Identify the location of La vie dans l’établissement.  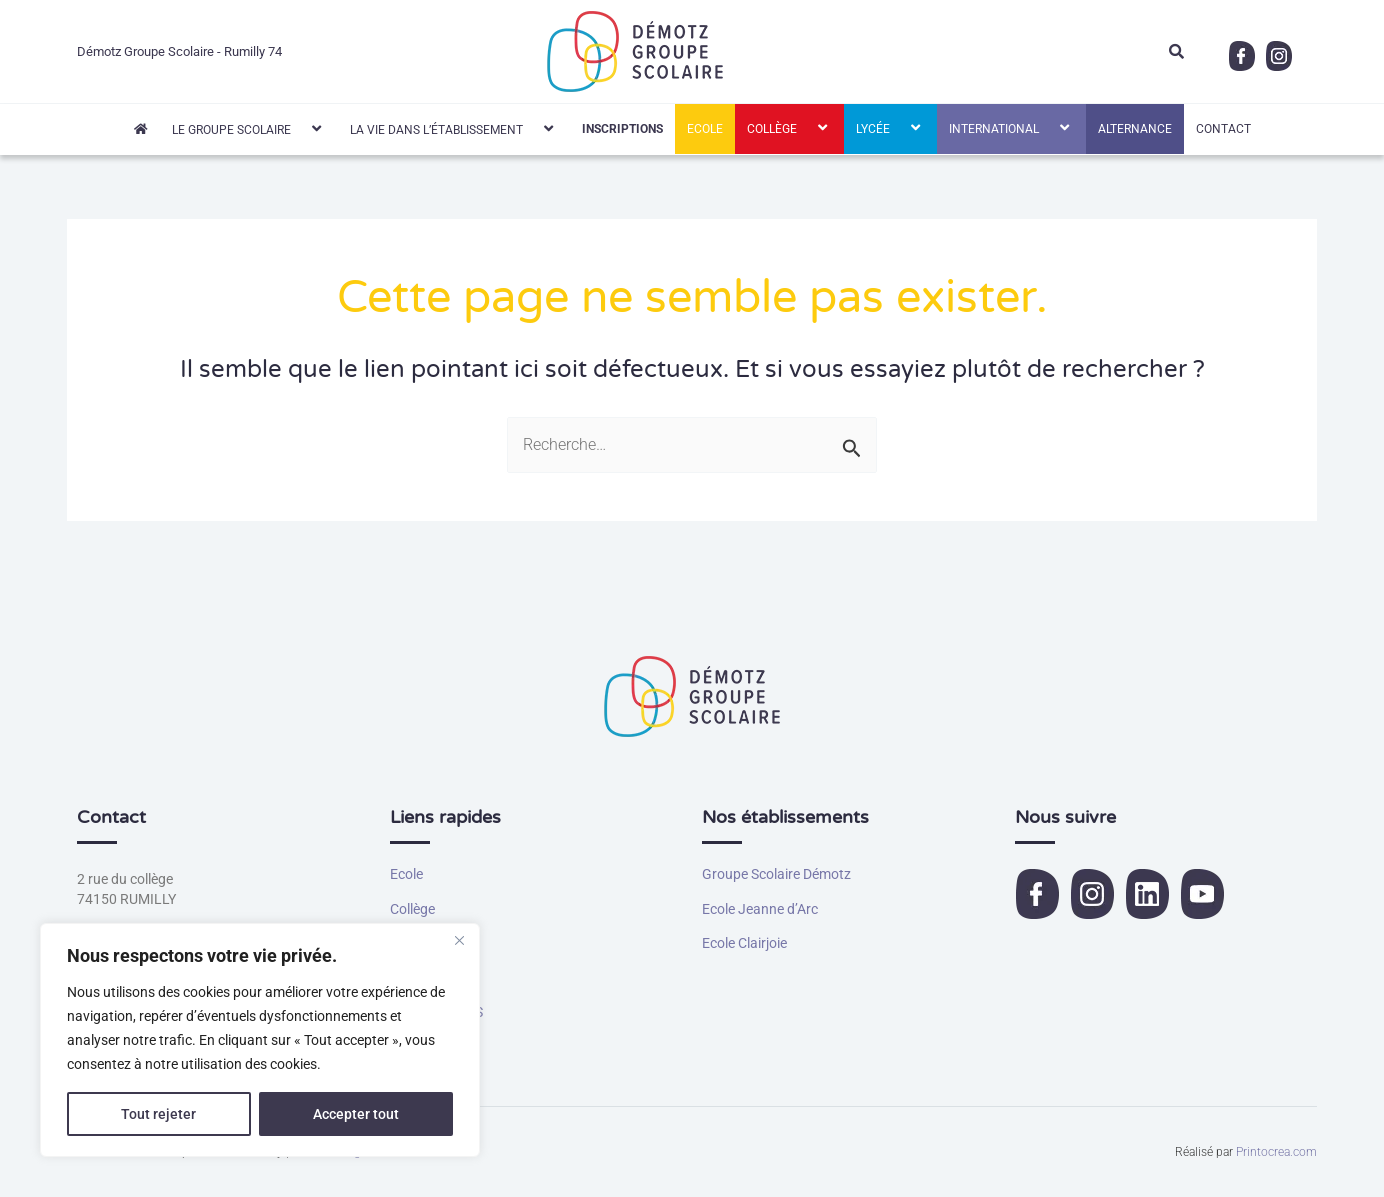
(454, 129).